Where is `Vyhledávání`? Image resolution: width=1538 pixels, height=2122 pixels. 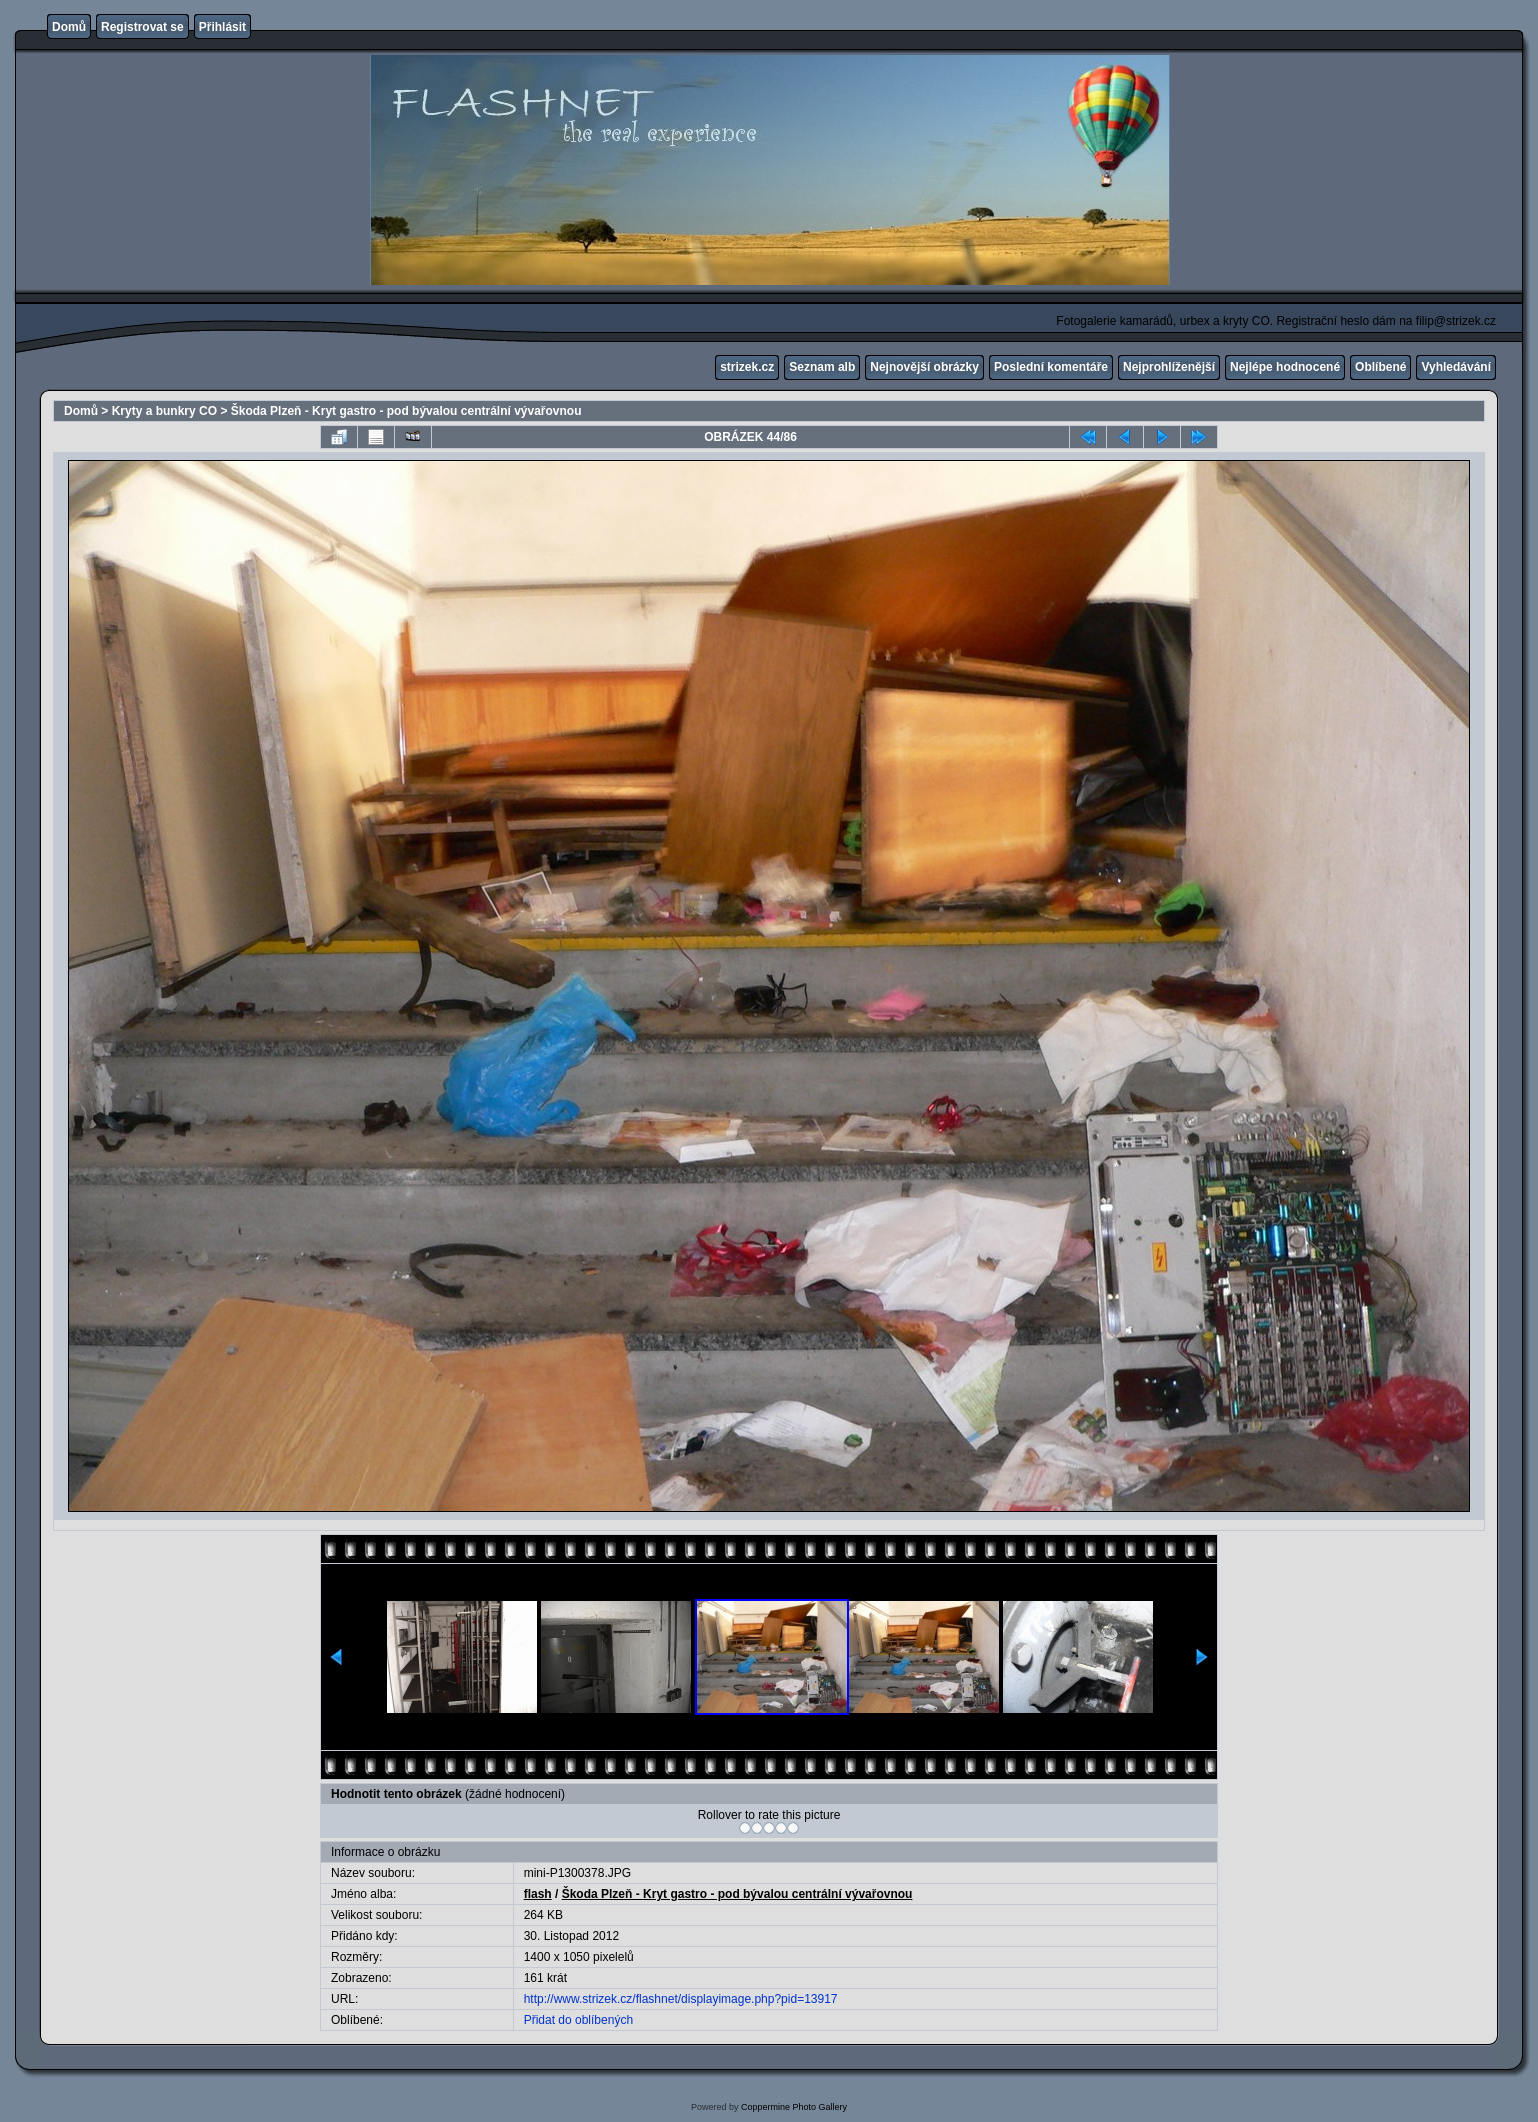 Vyhledávání is located at coordinates (1456, 367).